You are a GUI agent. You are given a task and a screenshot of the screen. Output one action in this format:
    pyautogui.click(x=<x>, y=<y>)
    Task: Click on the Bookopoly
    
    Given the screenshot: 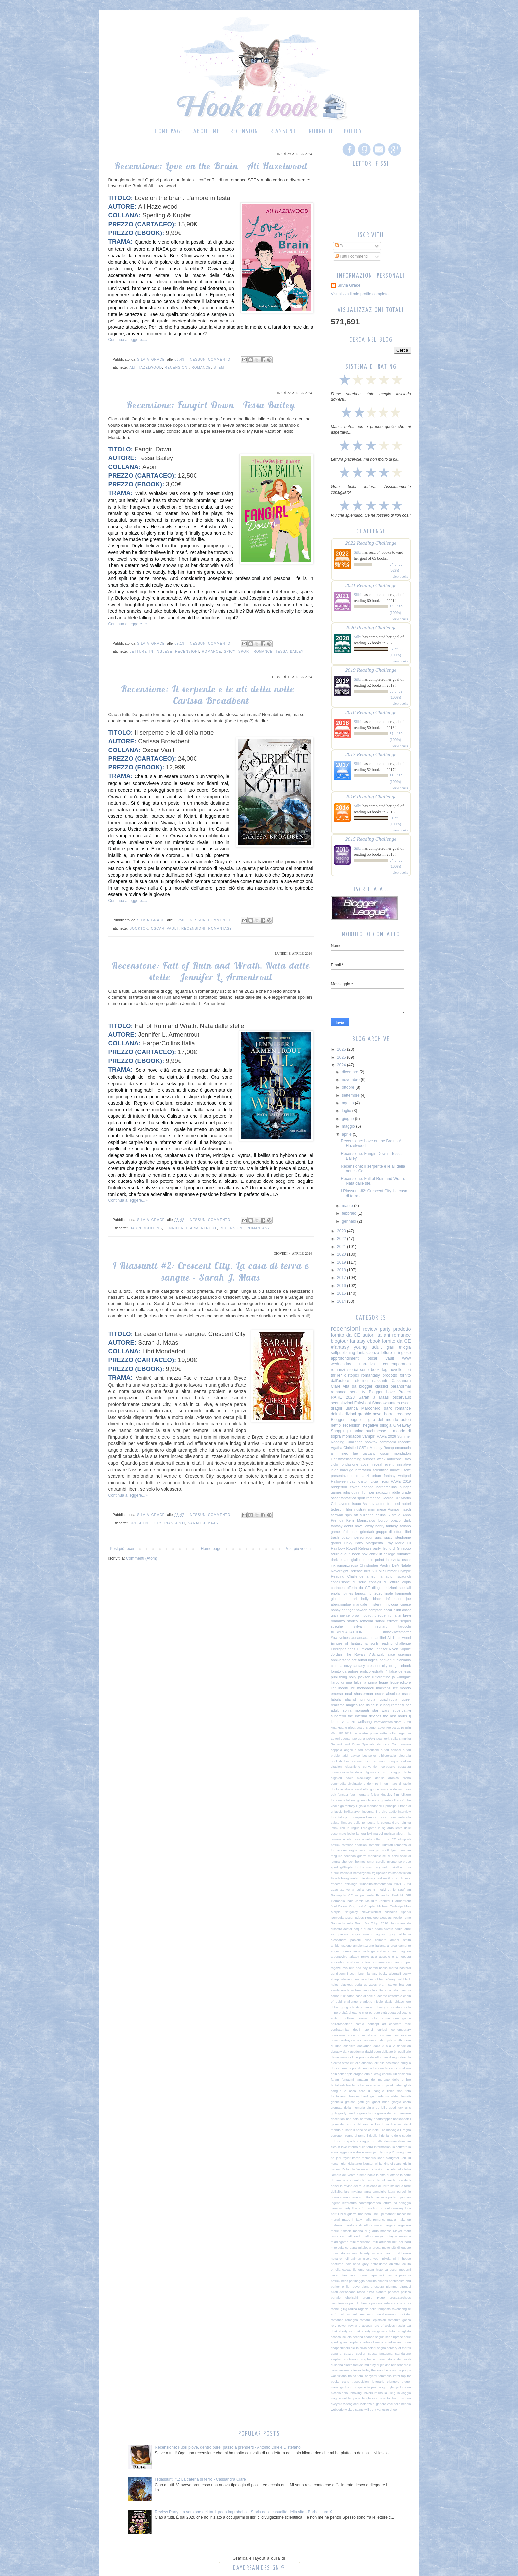 What is the action you would take?
    pyautogui.click(x=338, y=1895)
    